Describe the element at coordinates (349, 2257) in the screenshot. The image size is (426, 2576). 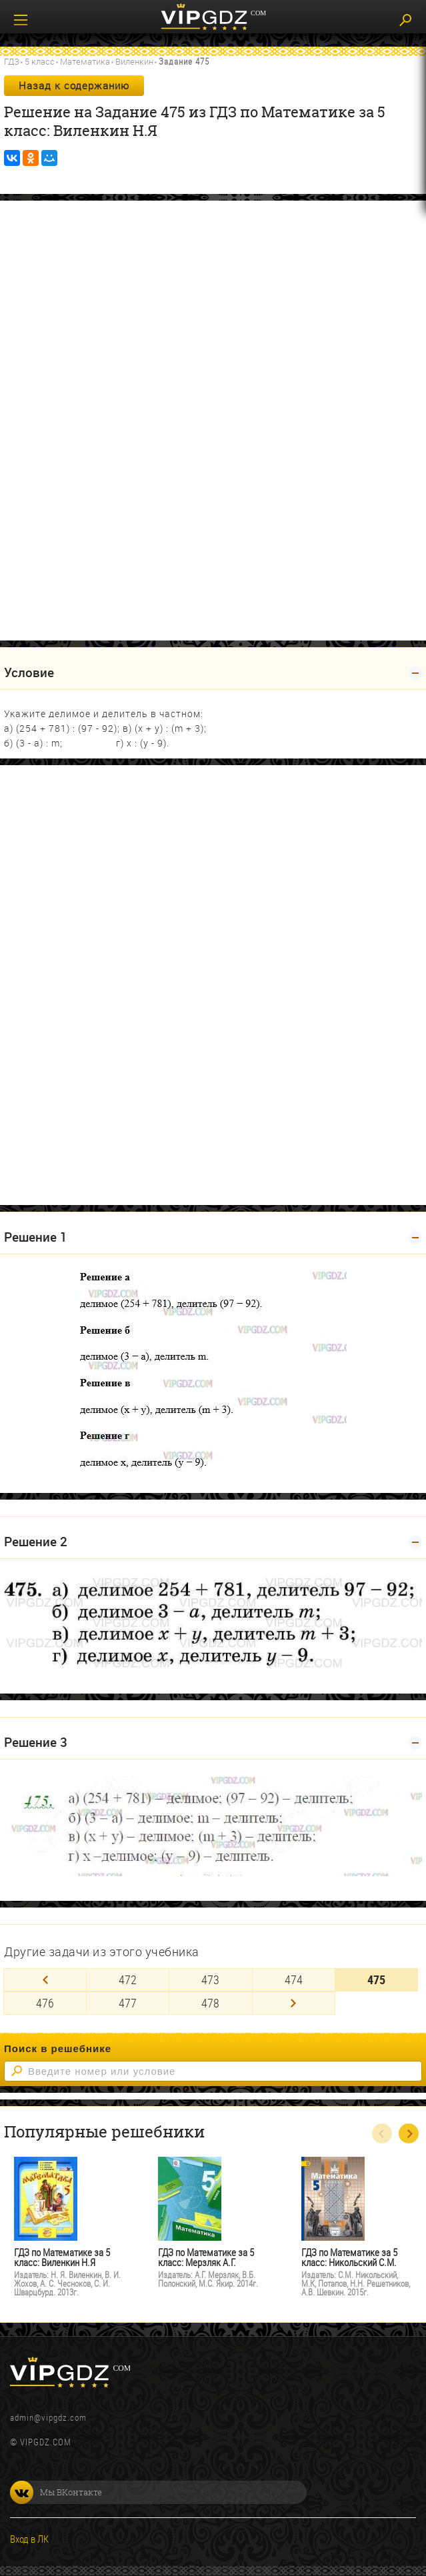
I see `ГДЗ по Математике за 5 класс: Никольский С.М.` at that location.